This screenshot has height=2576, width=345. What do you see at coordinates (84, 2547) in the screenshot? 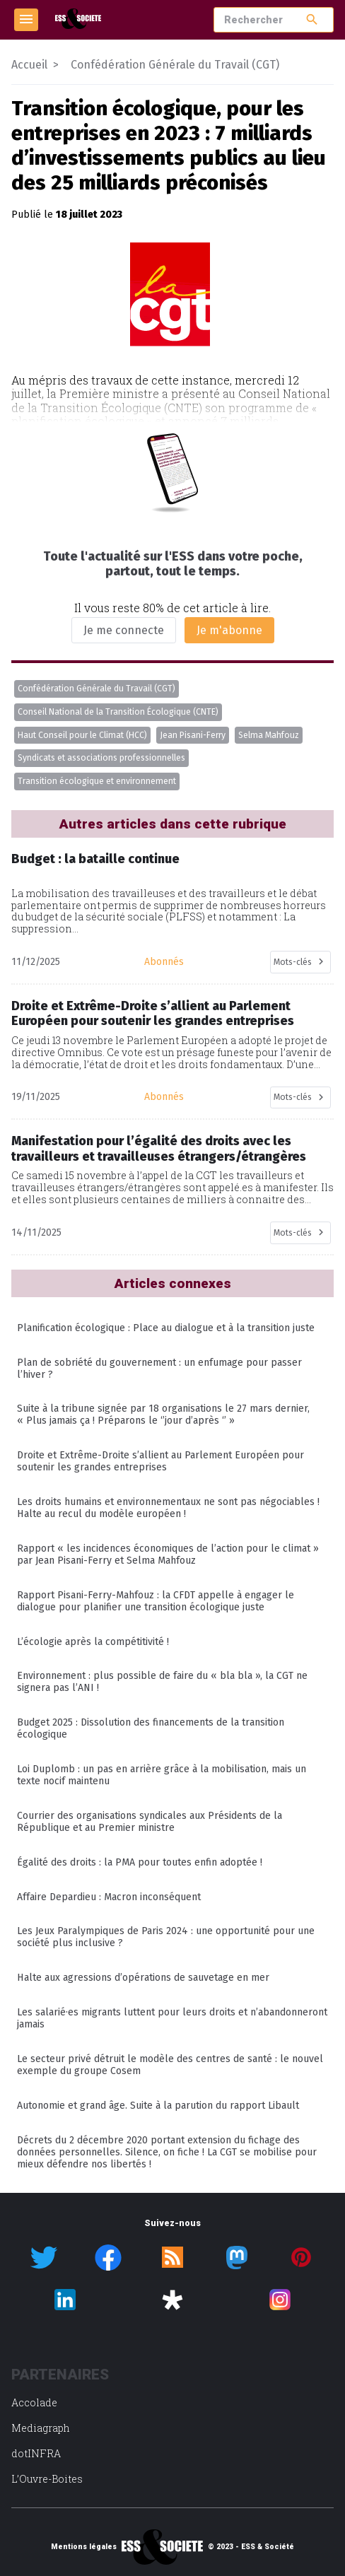
I see `Mentions légales` at bounding box center [84, 2547].